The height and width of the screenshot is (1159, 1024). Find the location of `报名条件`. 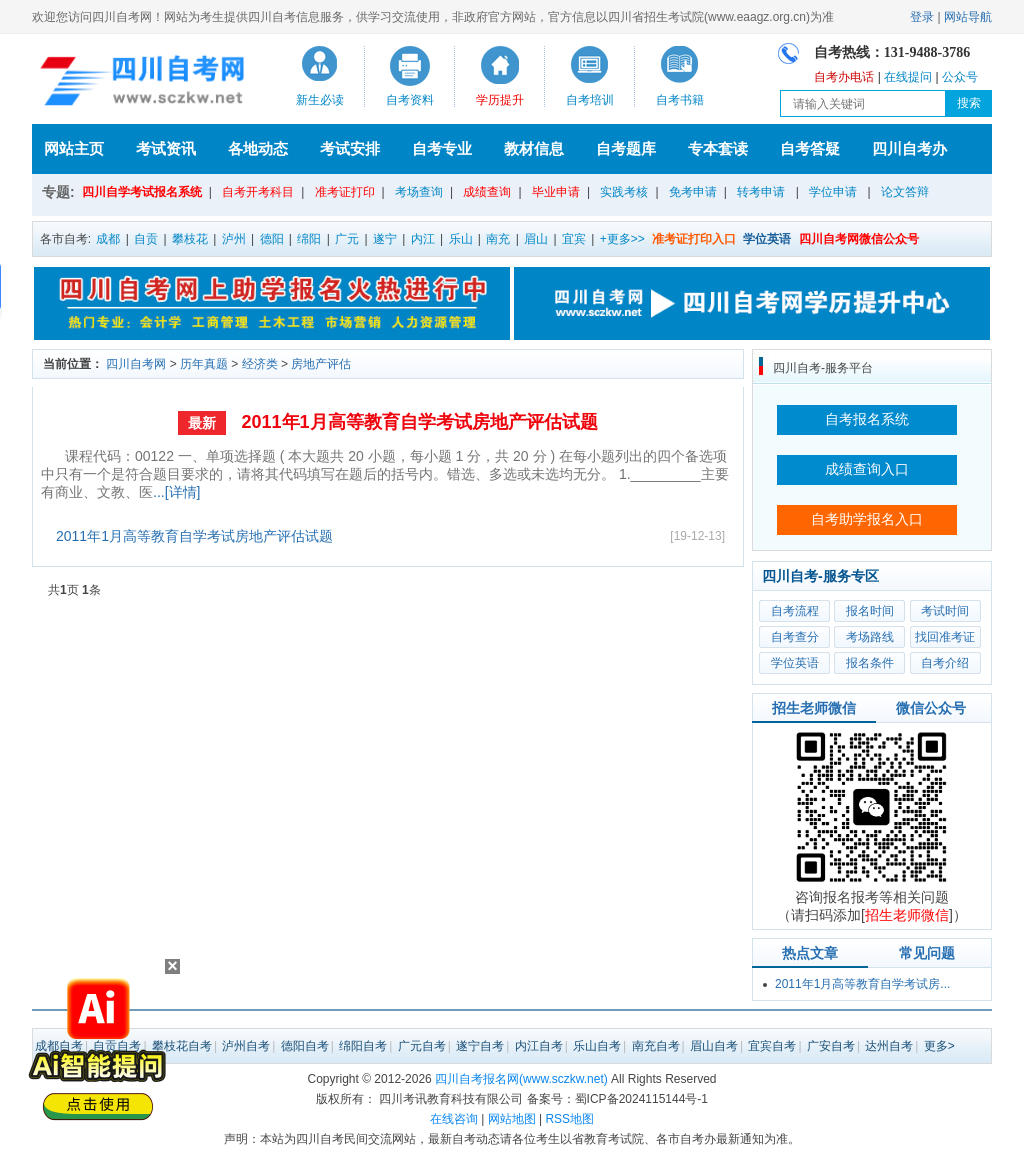

报名条件 is located at coordinates (870, 663).